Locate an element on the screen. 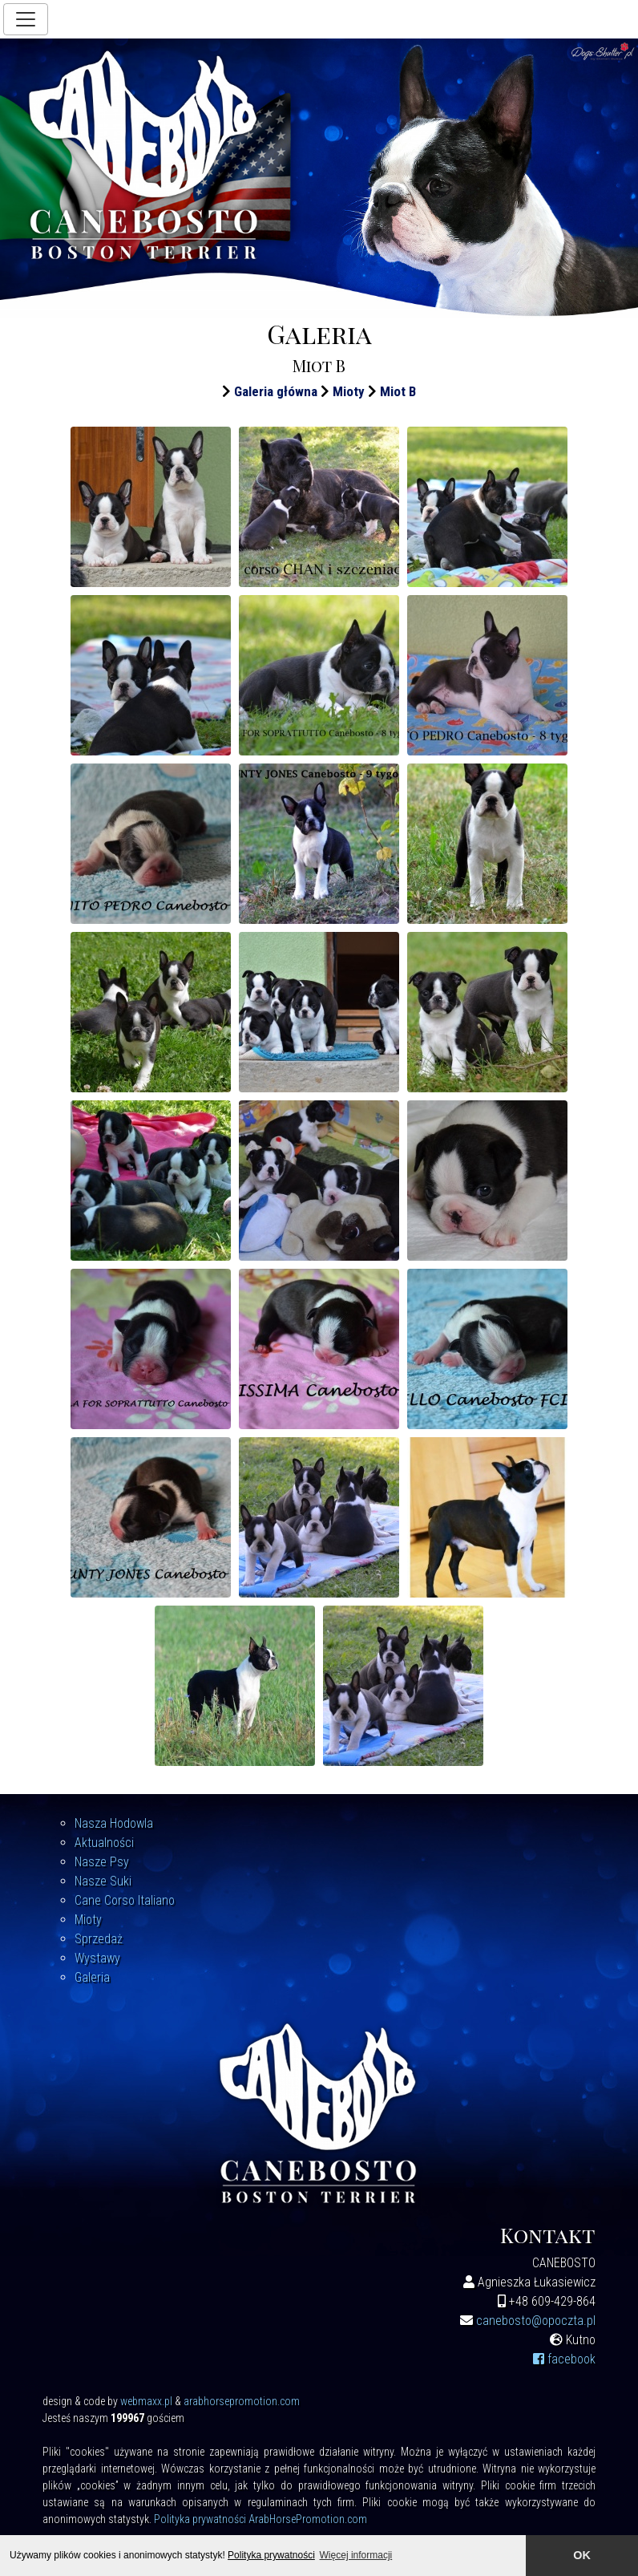 The image size is (638, 2576). [Toggle navigation] is located at coordinates (25, 19).